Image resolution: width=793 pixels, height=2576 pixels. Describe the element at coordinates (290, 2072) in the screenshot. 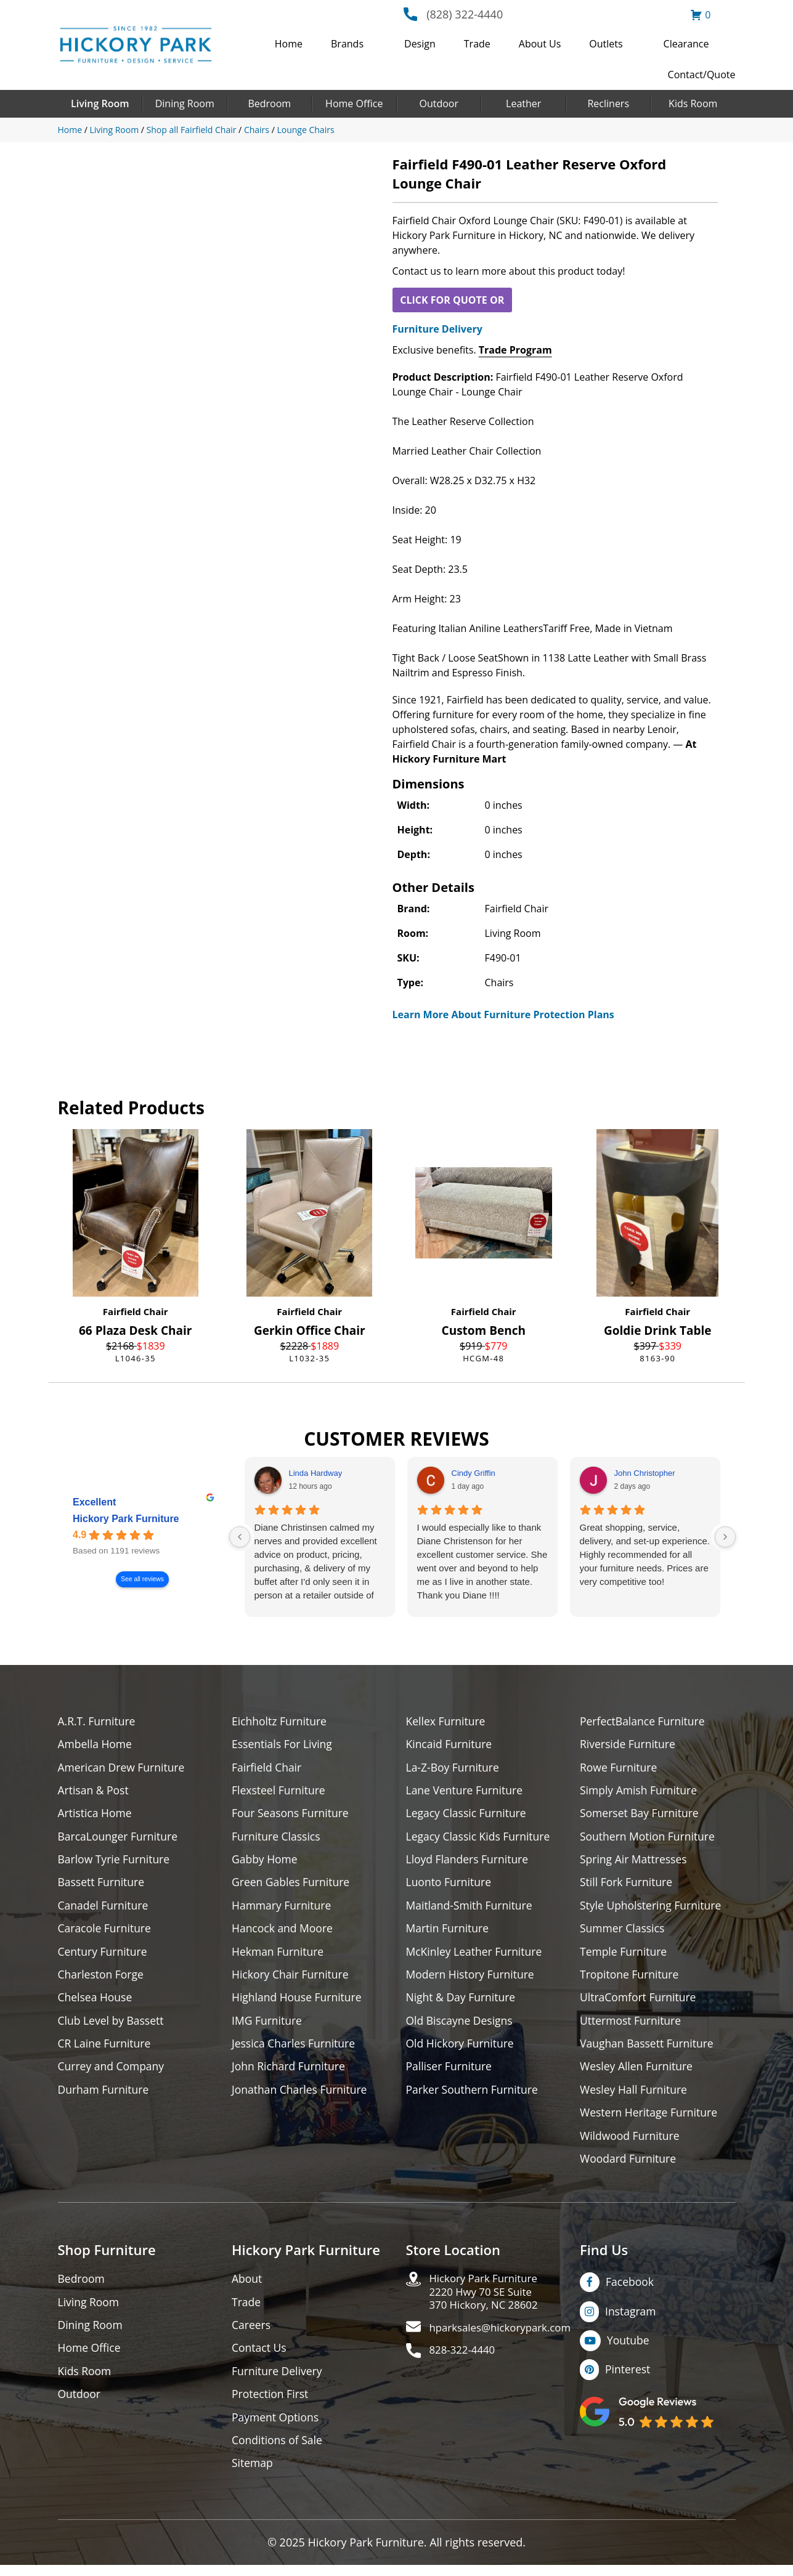

I see `John Richard Furniture` at that location.